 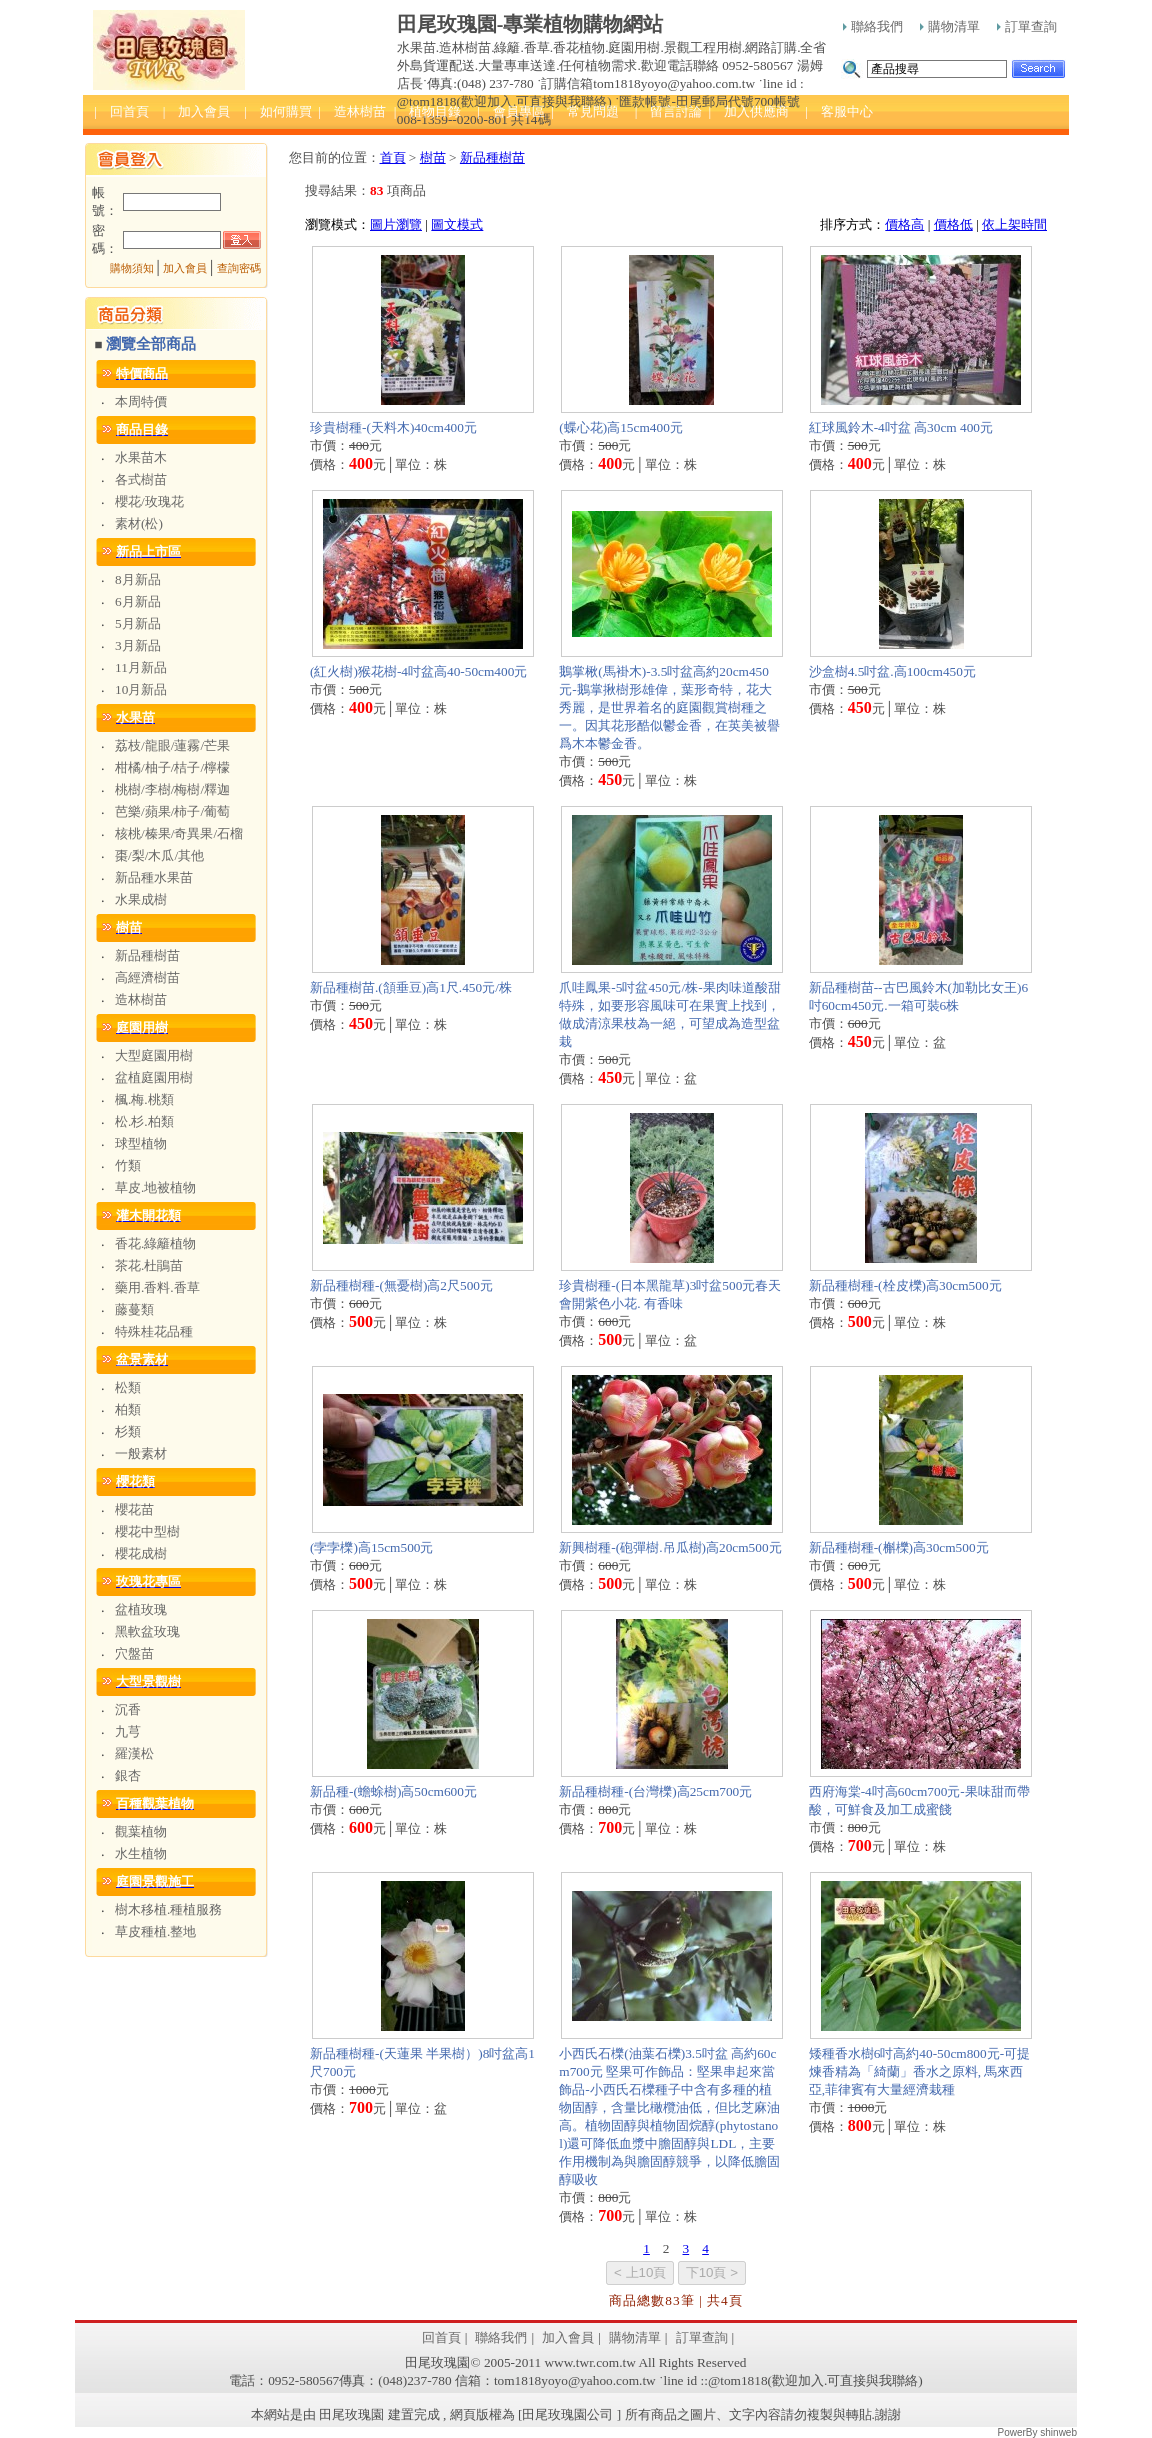 What do you see at coordinates (154, 1331) in the screenshot?
I see `特殊桂花品種` at bounding box center [154, 1331].